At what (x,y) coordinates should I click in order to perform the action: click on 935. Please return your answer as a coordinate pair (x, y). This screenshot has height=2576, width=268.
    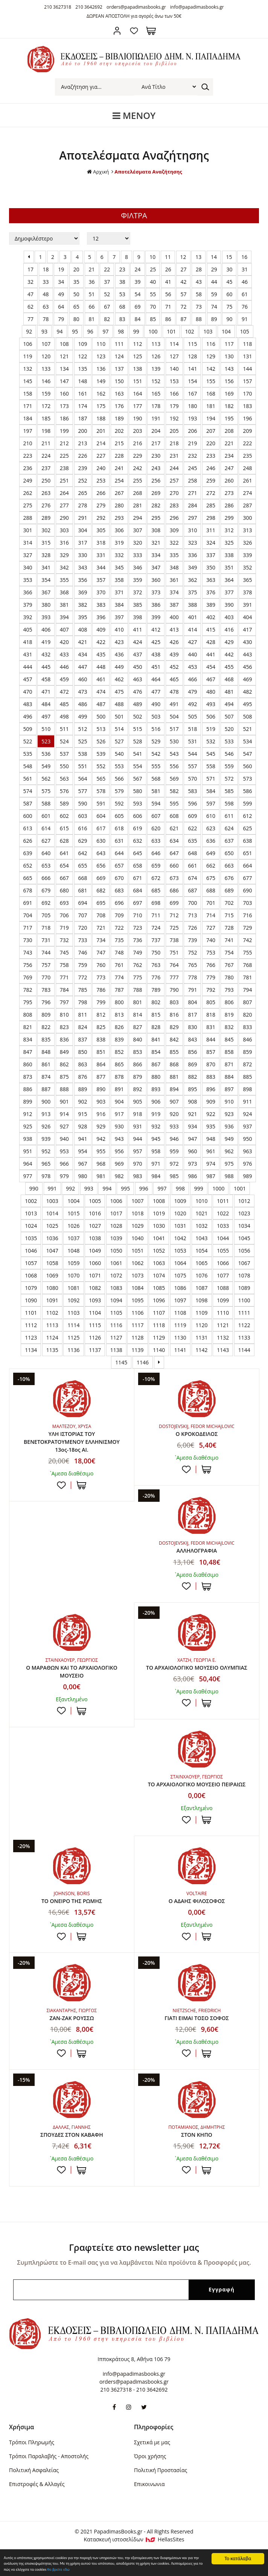
    Looking at the image, I should click on (210, 1126).